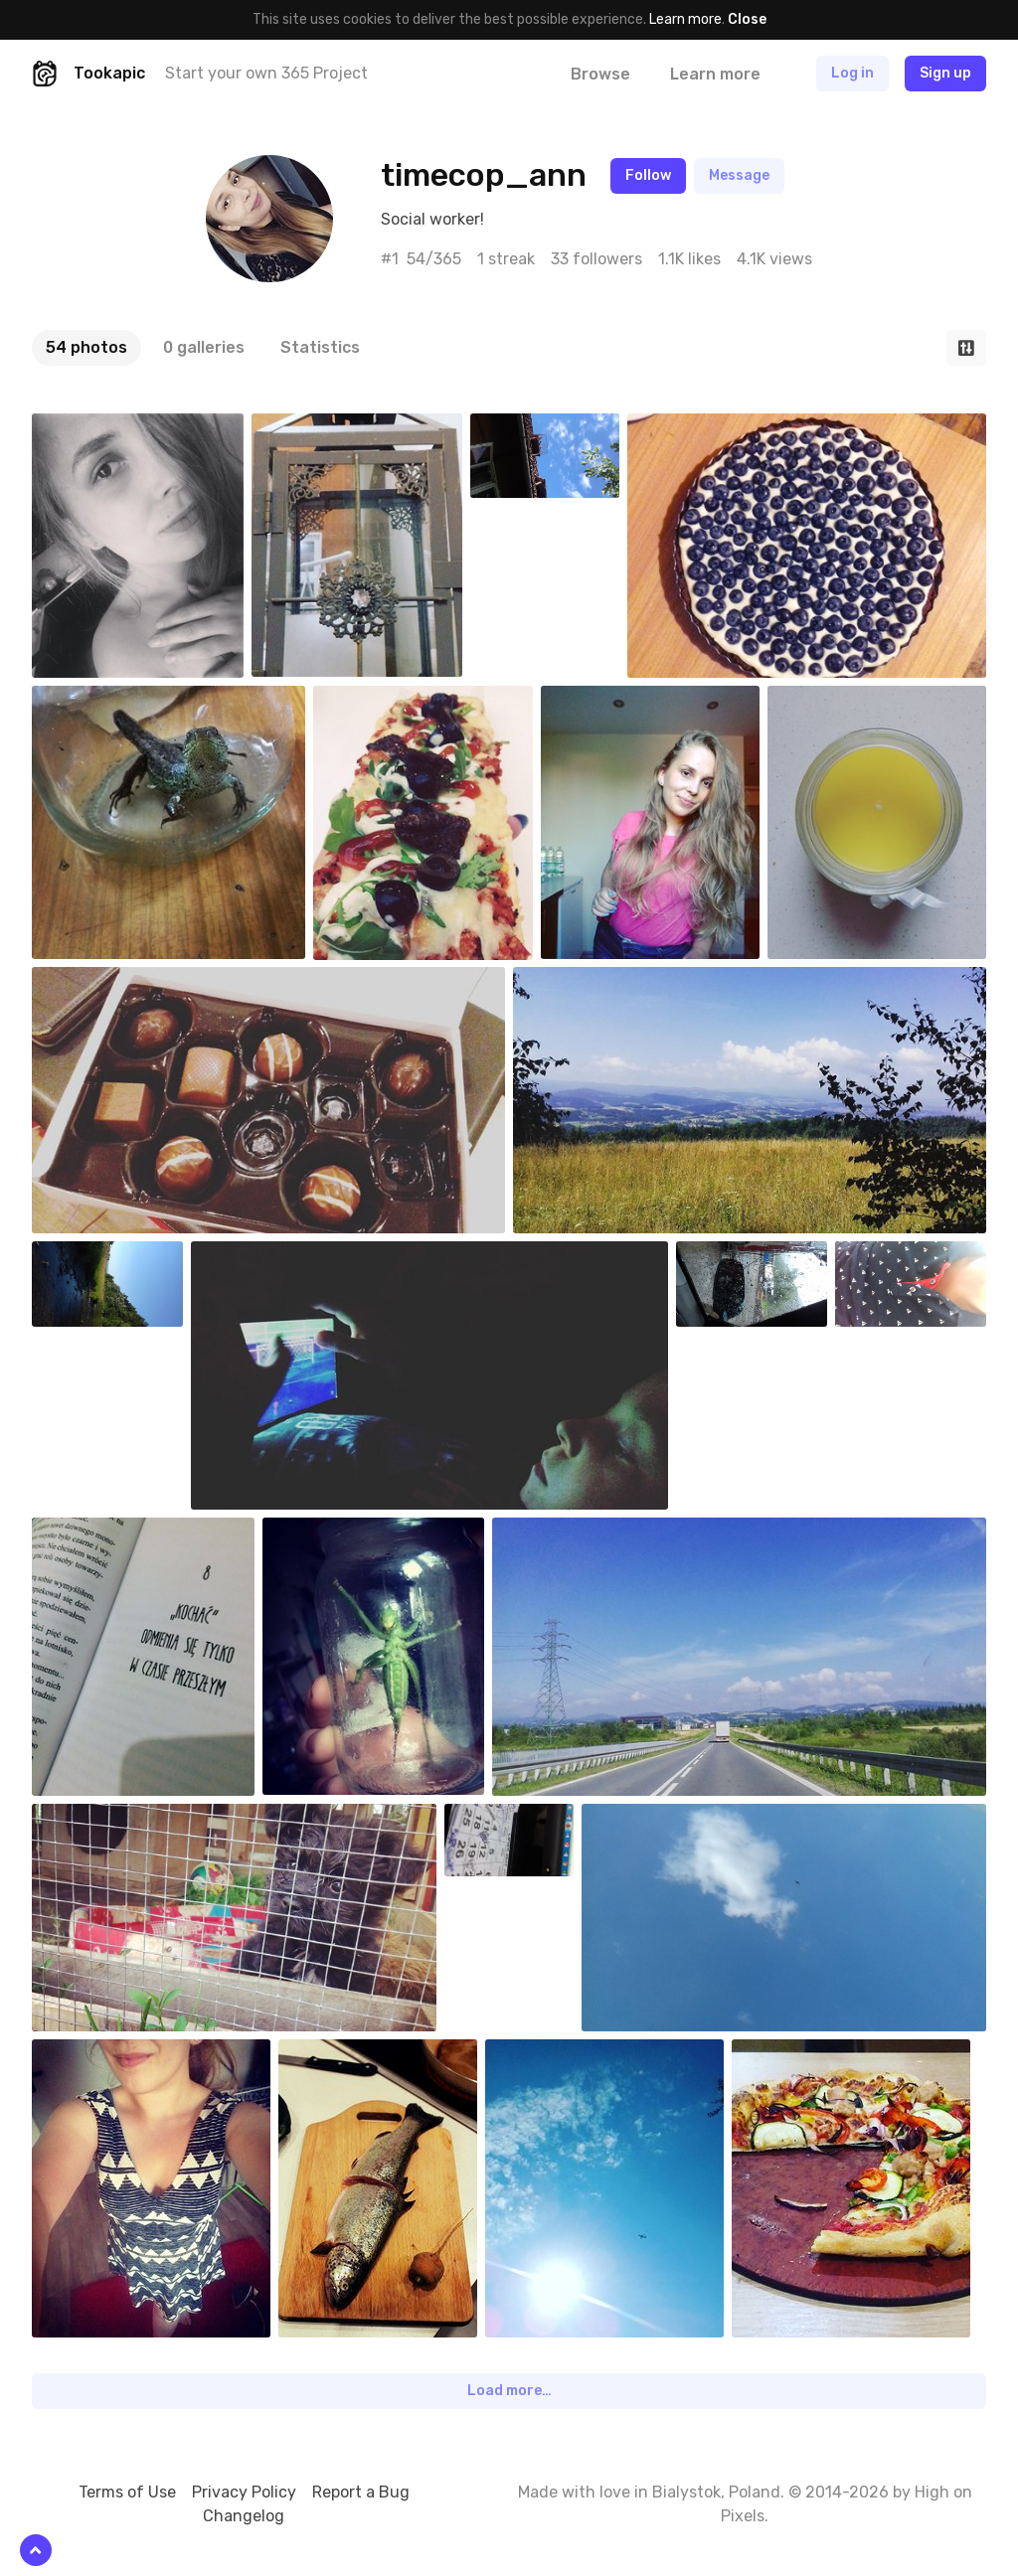 This screenshot has width=1018, height=2576. What do you see at coordinates (127, 2492) in the screenshot?
I see `Terms of Use` at bounding box center [127, 2492].